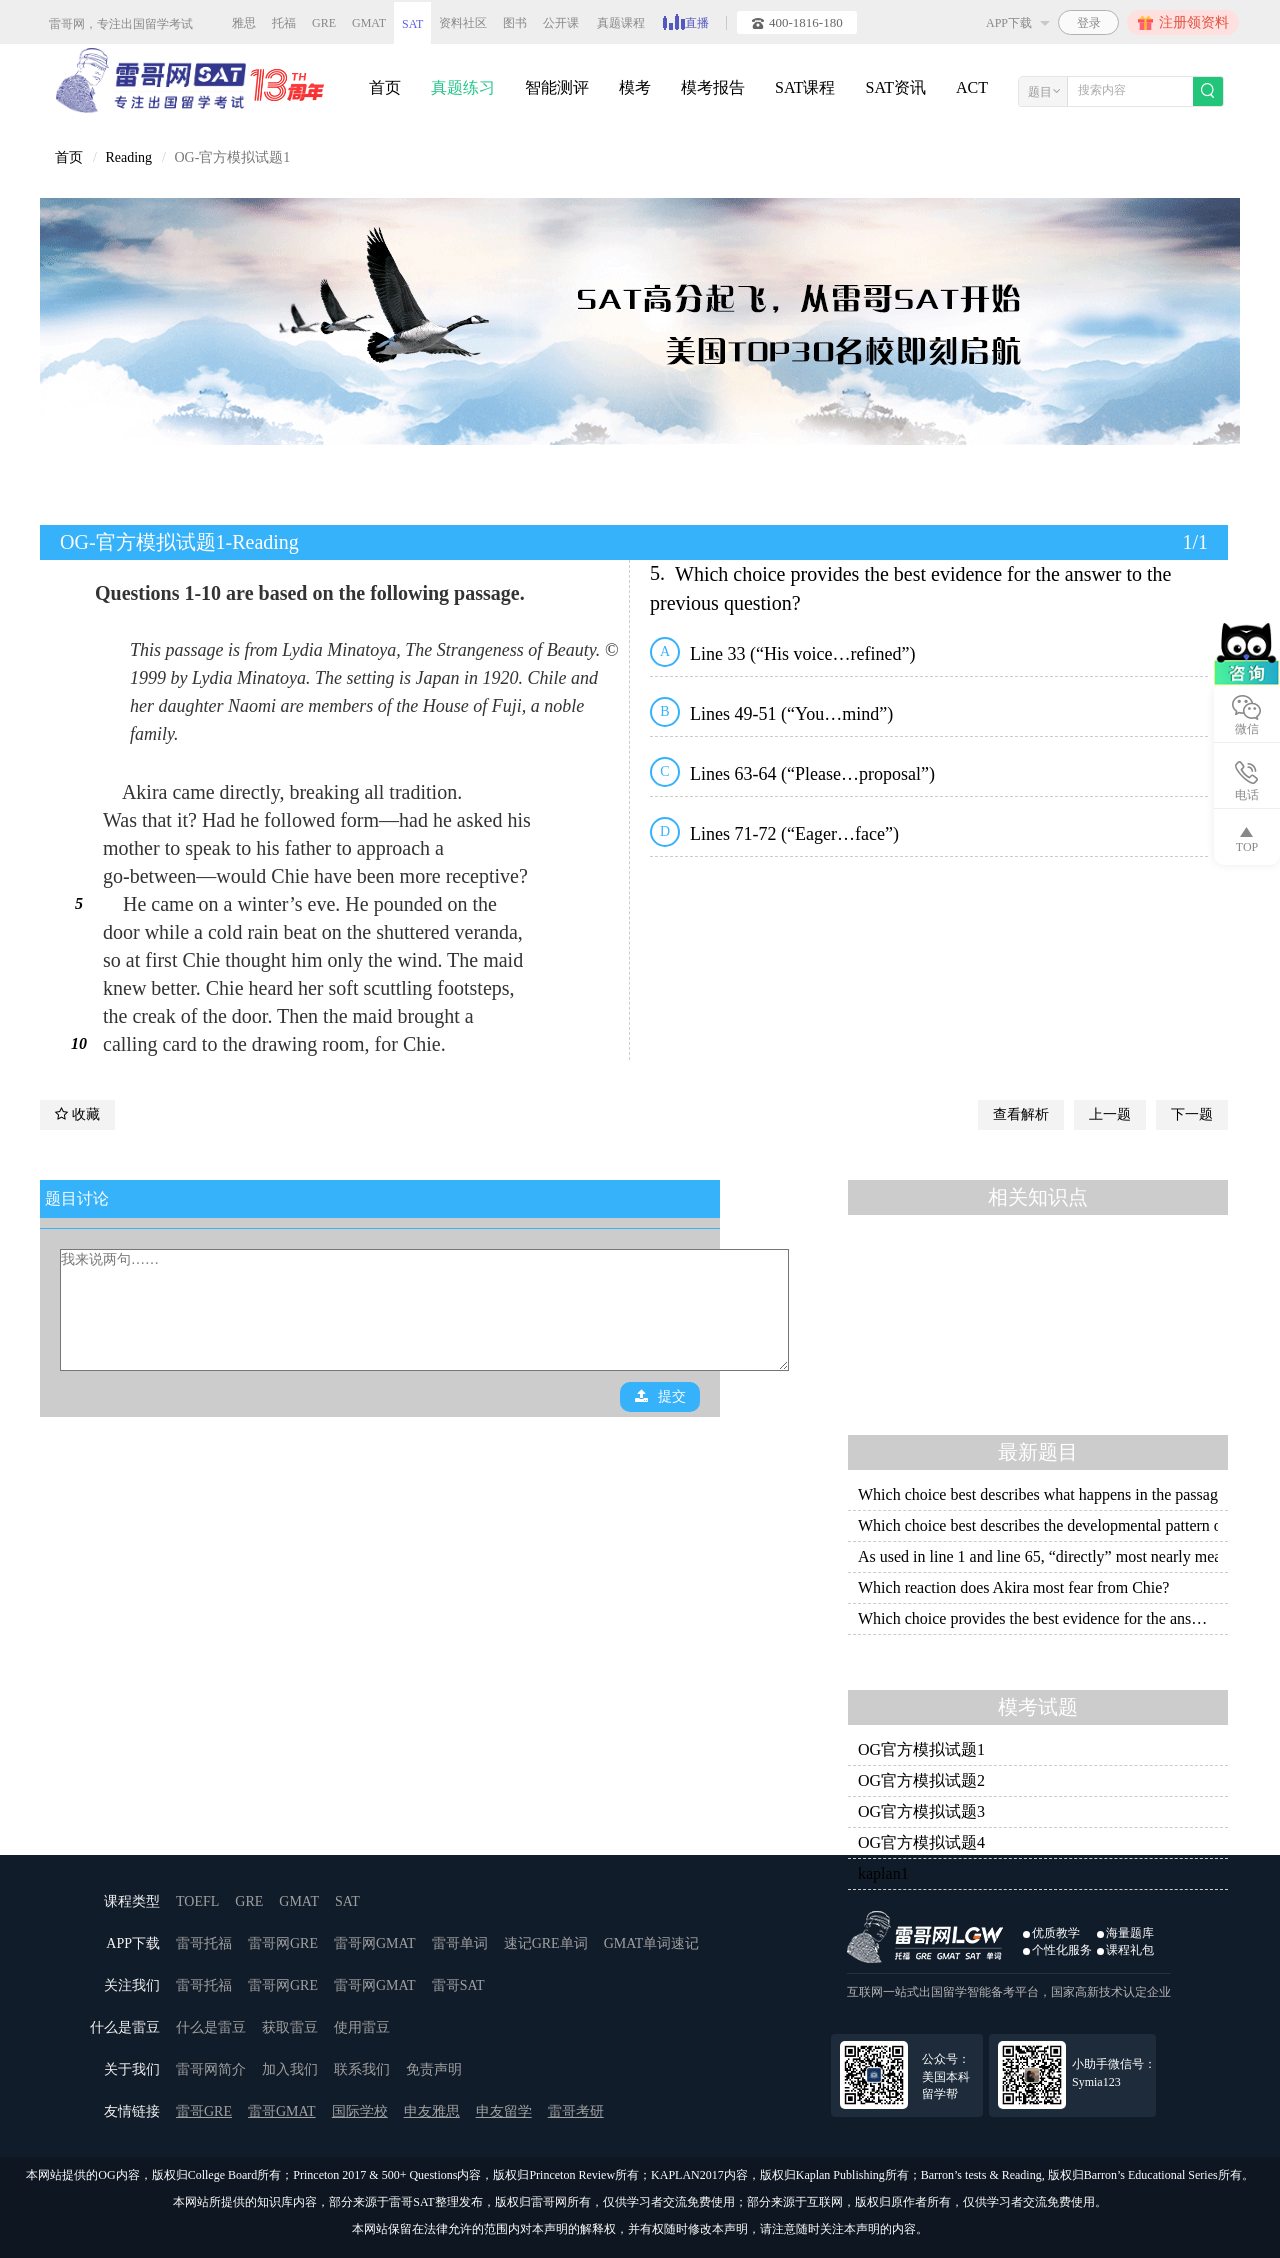  I want to click on 国际学校, so click(360, 2111).